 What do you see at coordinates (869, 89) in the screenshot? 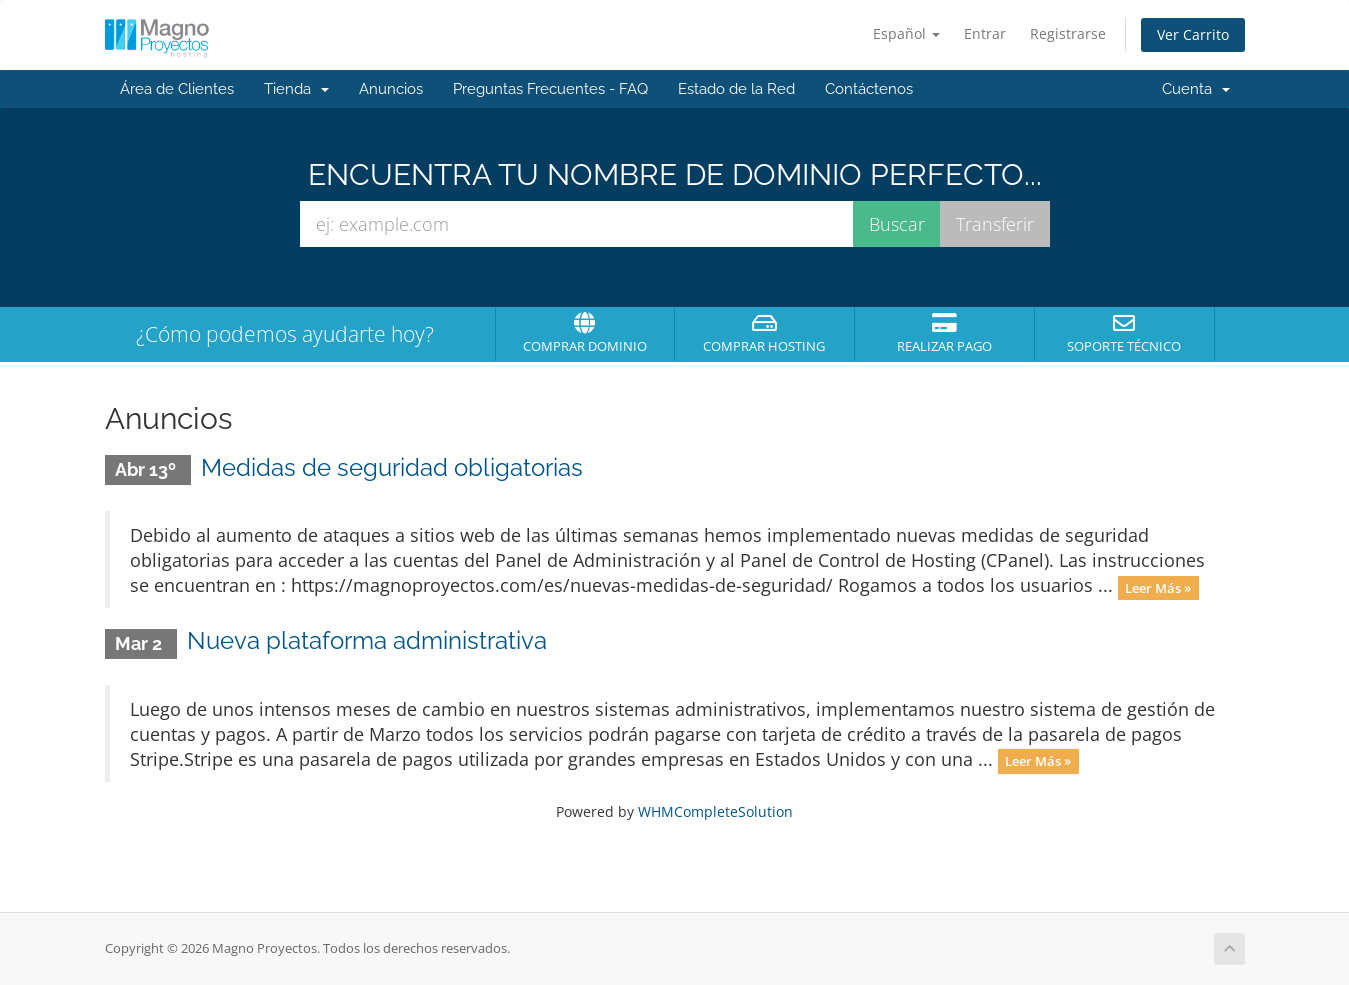
I see `Contáctenos` at bounding box center [869, 89].